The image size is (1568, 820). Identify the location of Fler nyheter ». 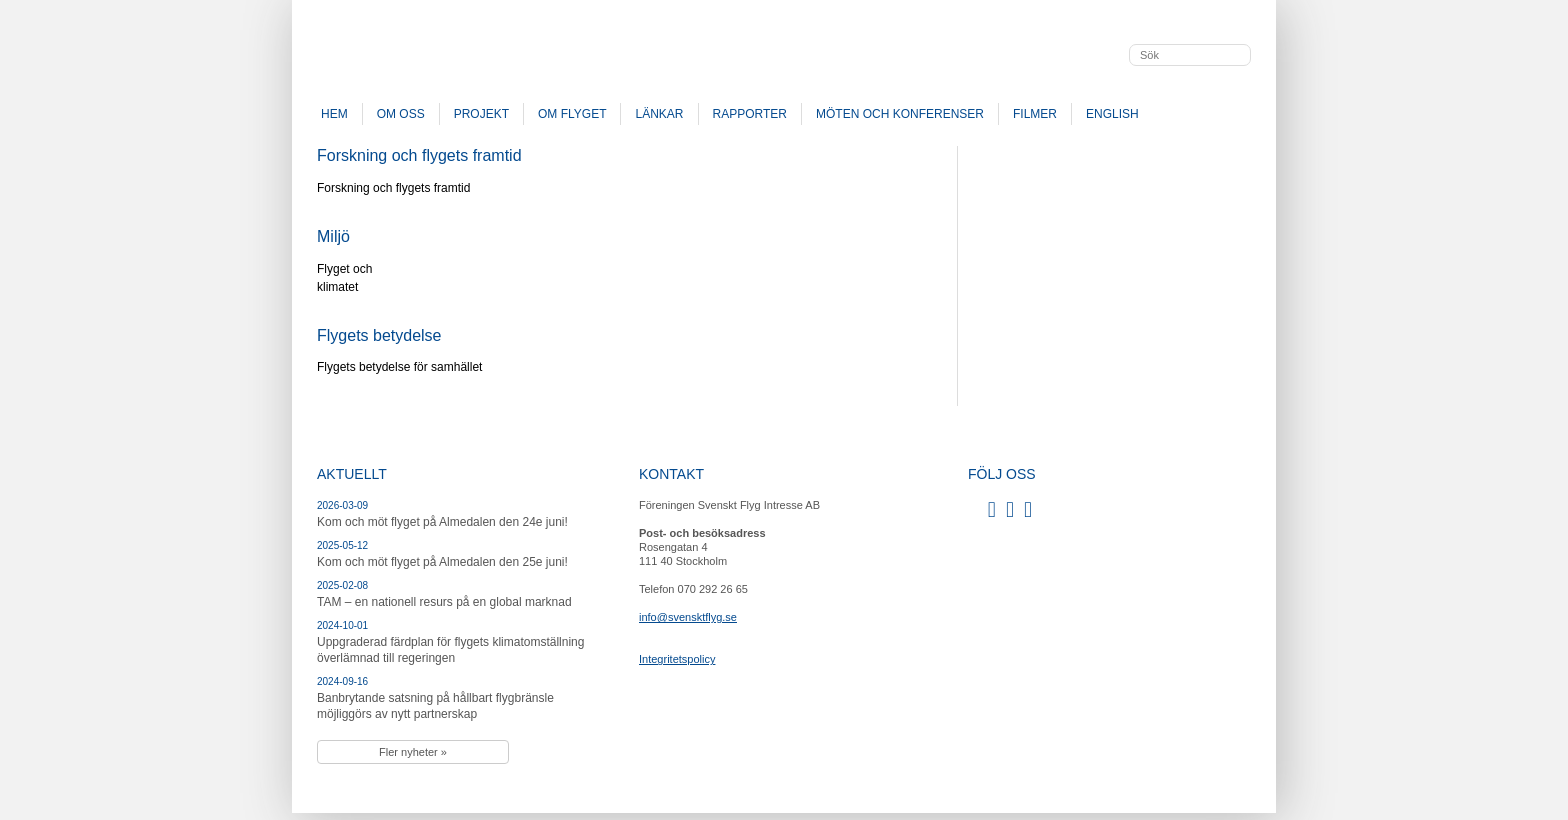
(413, 752).